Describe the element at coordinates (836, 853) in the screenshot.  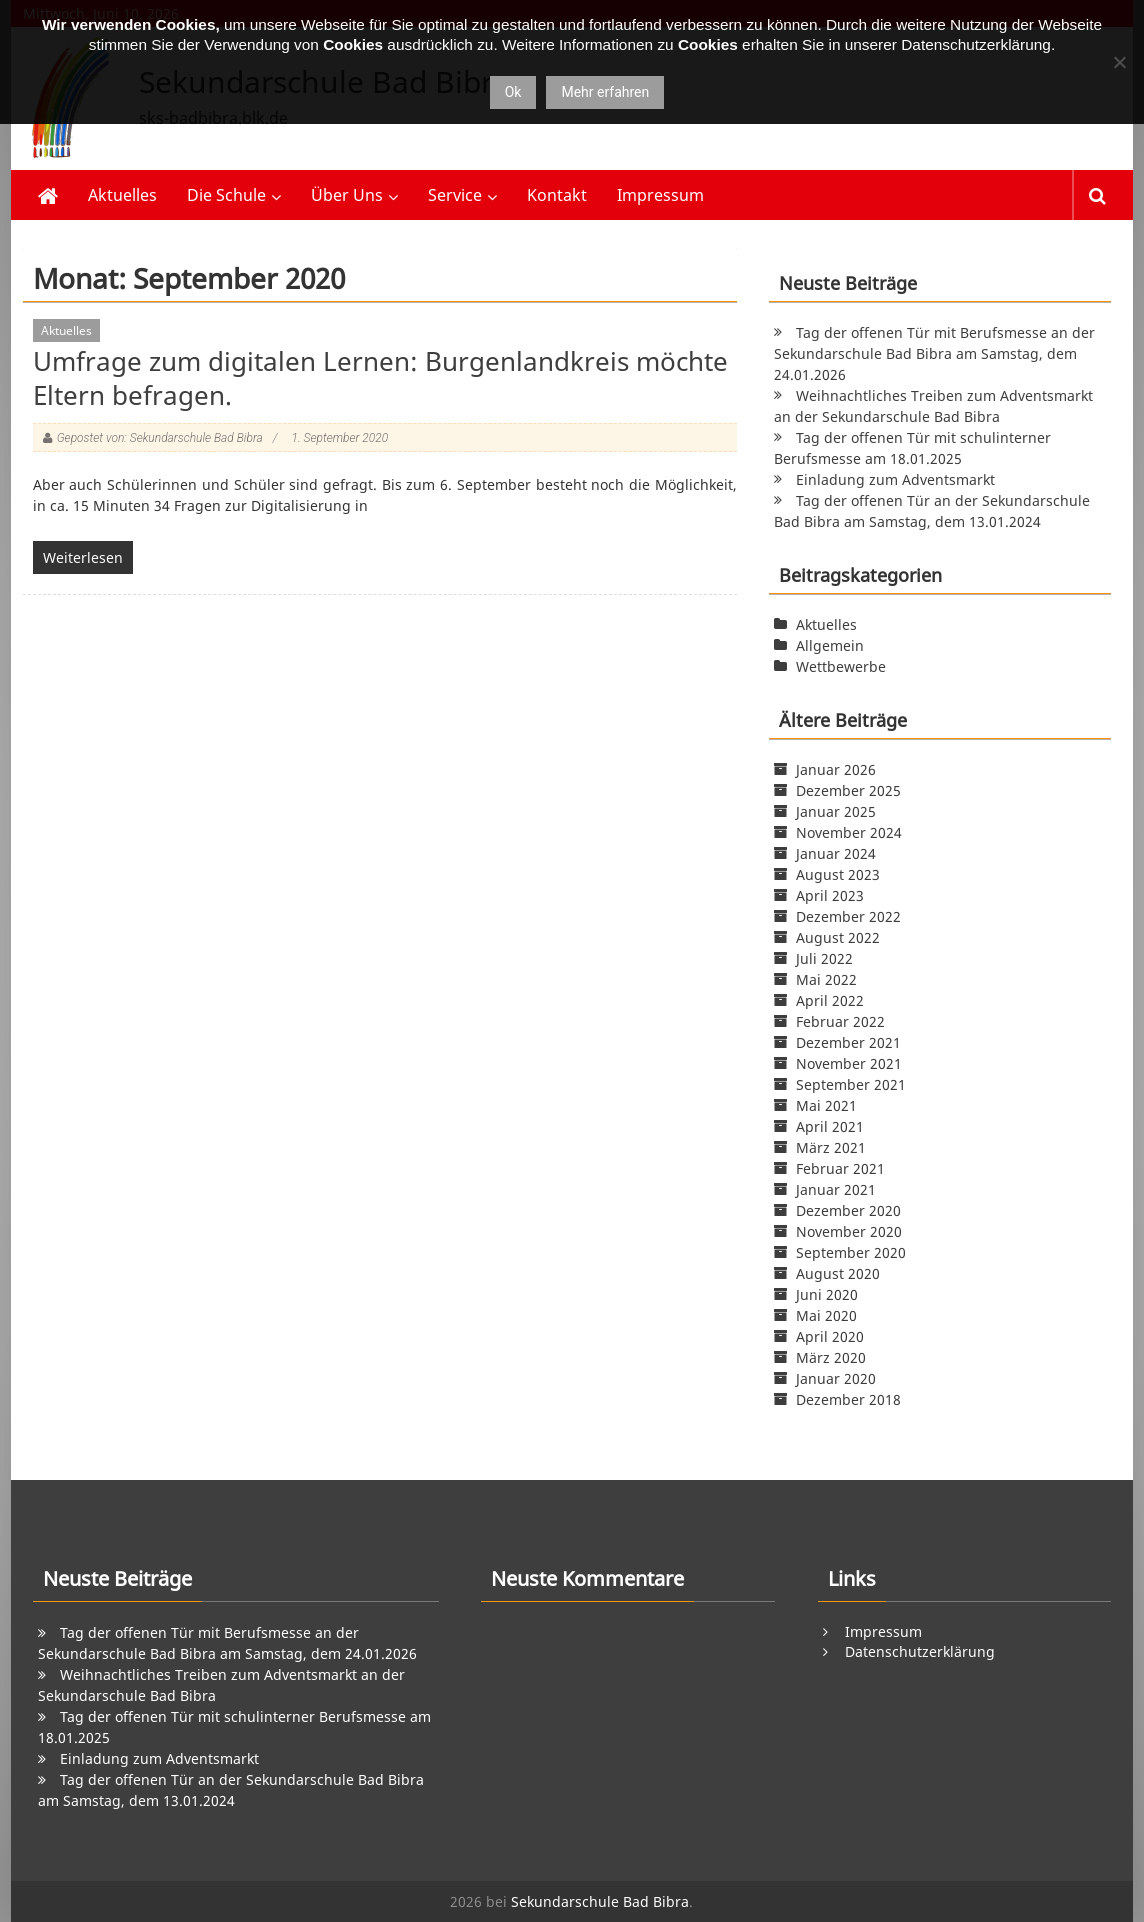
I see `Januar 2024` at that location.